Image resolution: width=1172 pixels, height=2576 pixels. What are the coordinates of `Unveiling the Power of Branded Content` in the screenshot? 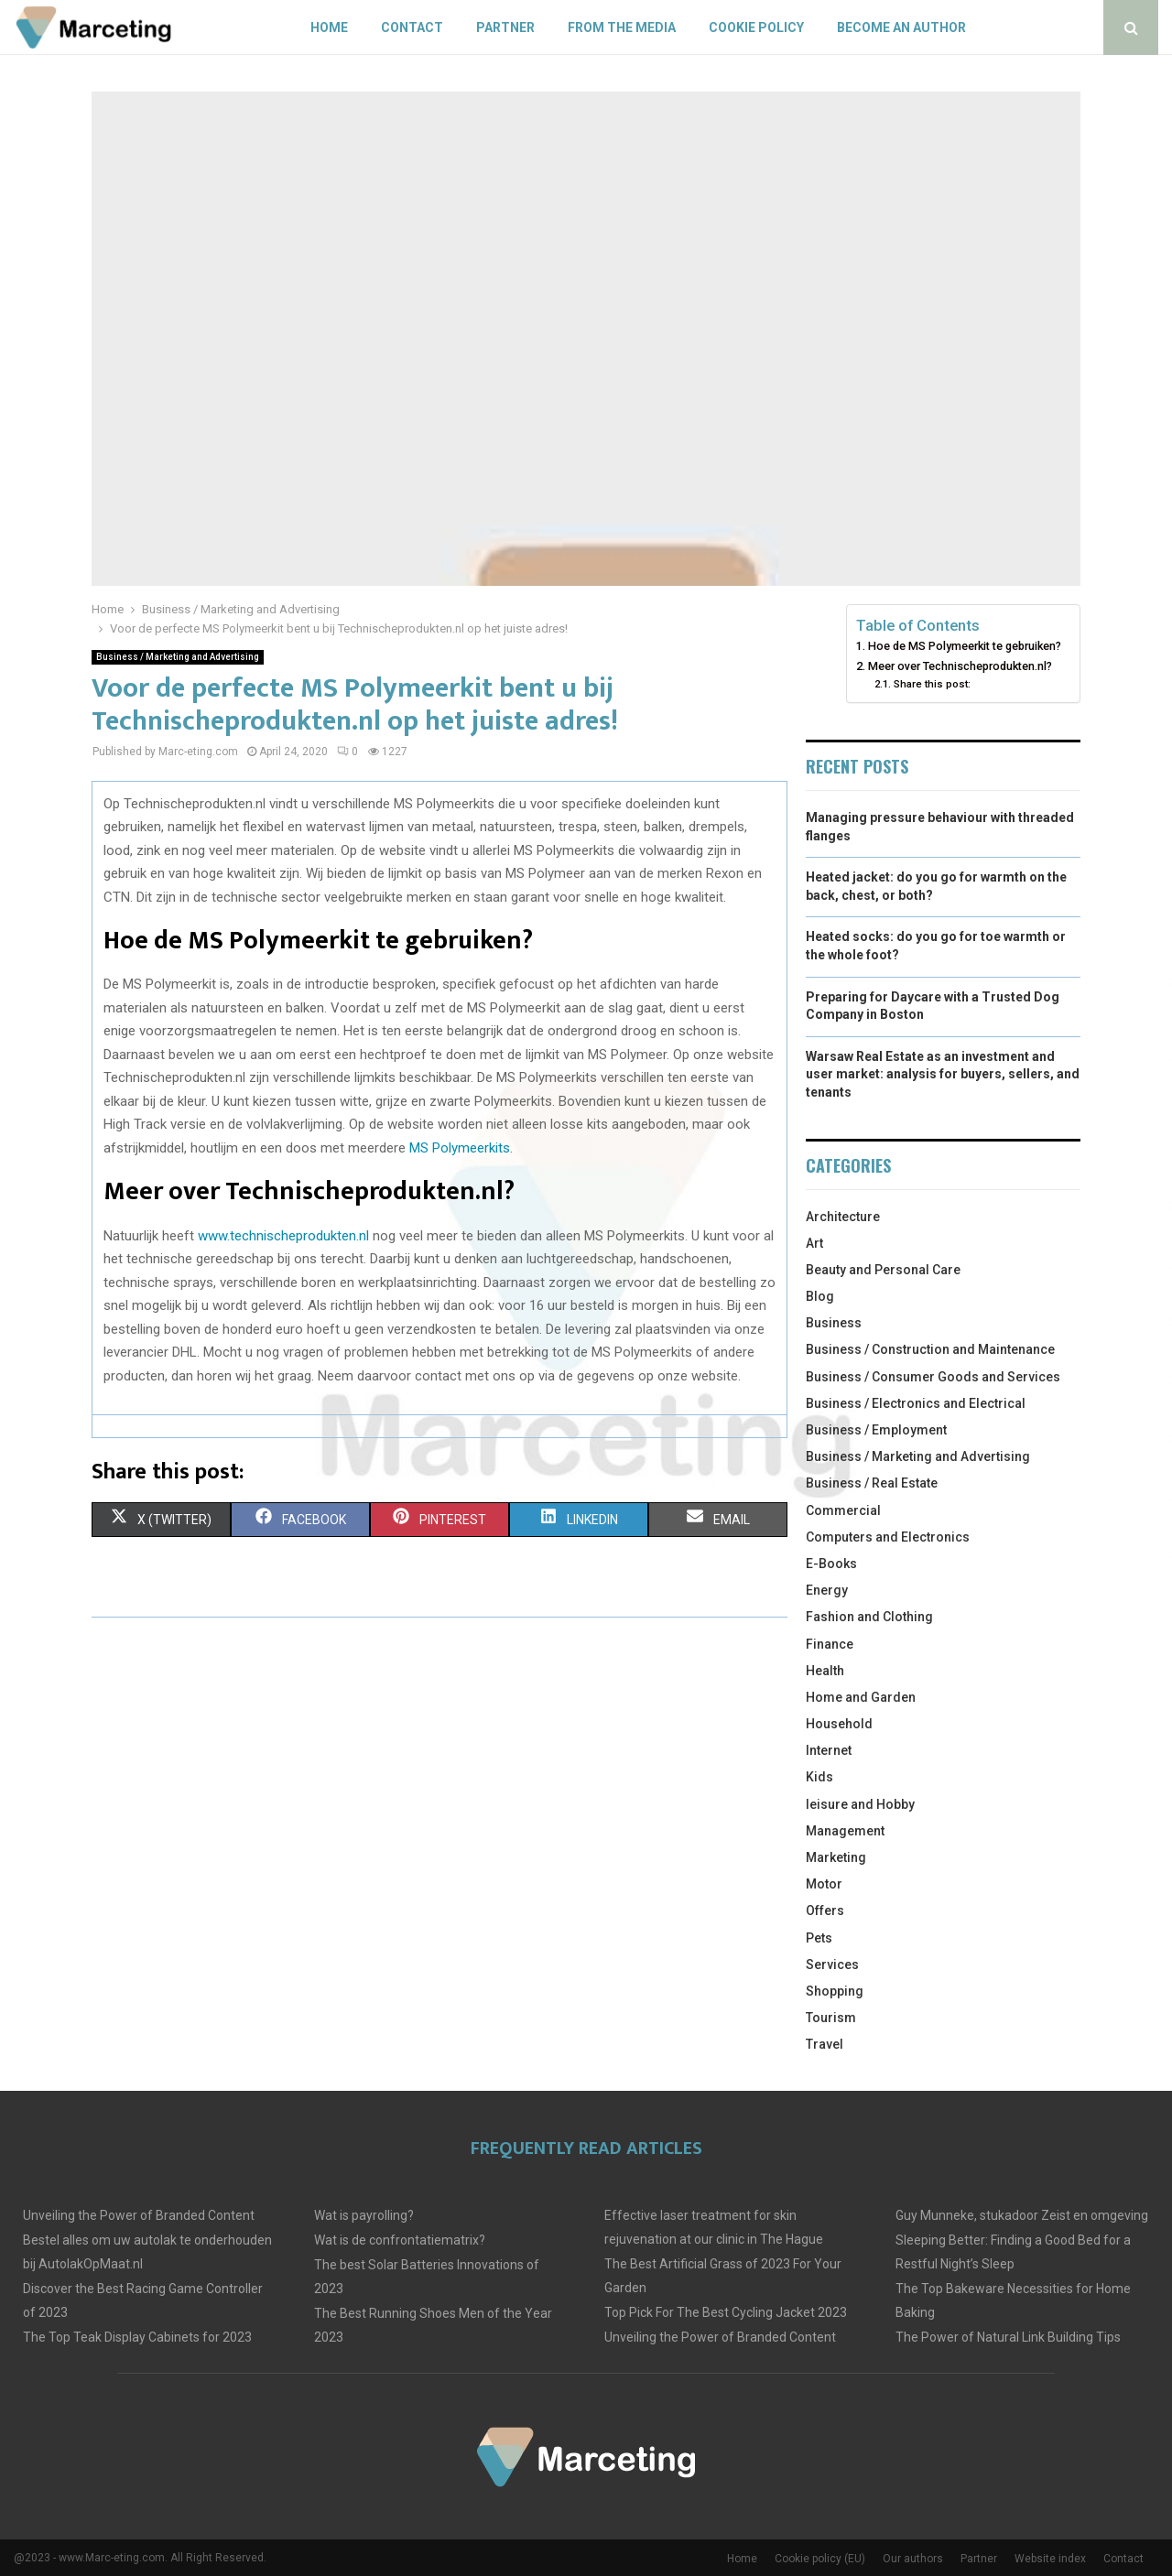 It's located at (139, 2215).